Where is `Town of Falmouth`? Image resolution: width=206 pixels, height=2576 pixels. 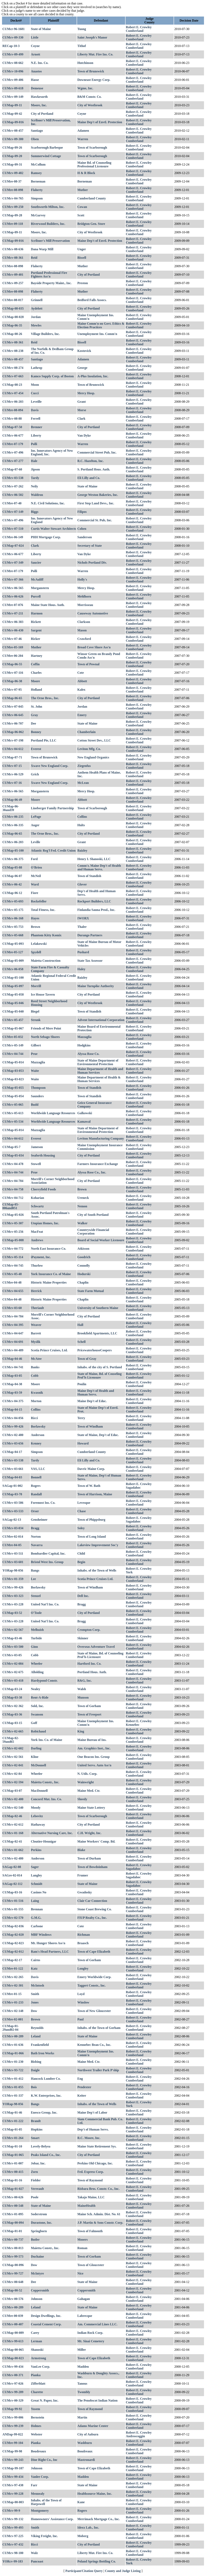 Town of Falmouth is located at coordinates (90, 2231).